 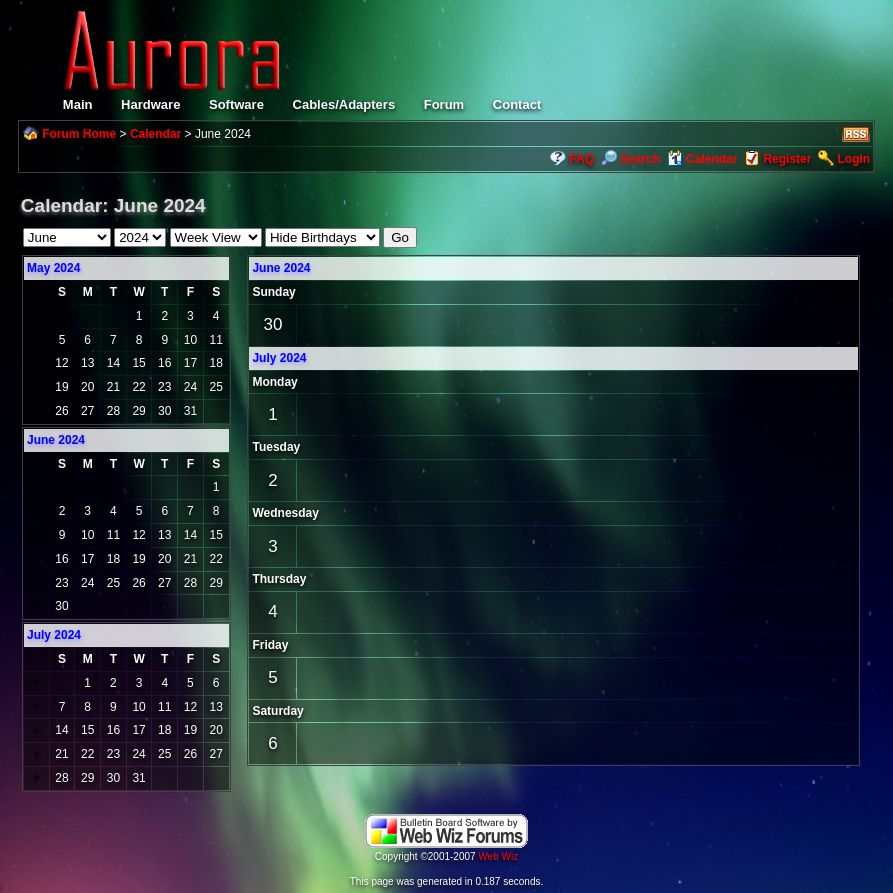 I want to click on Main, so click(x=78, y=104).